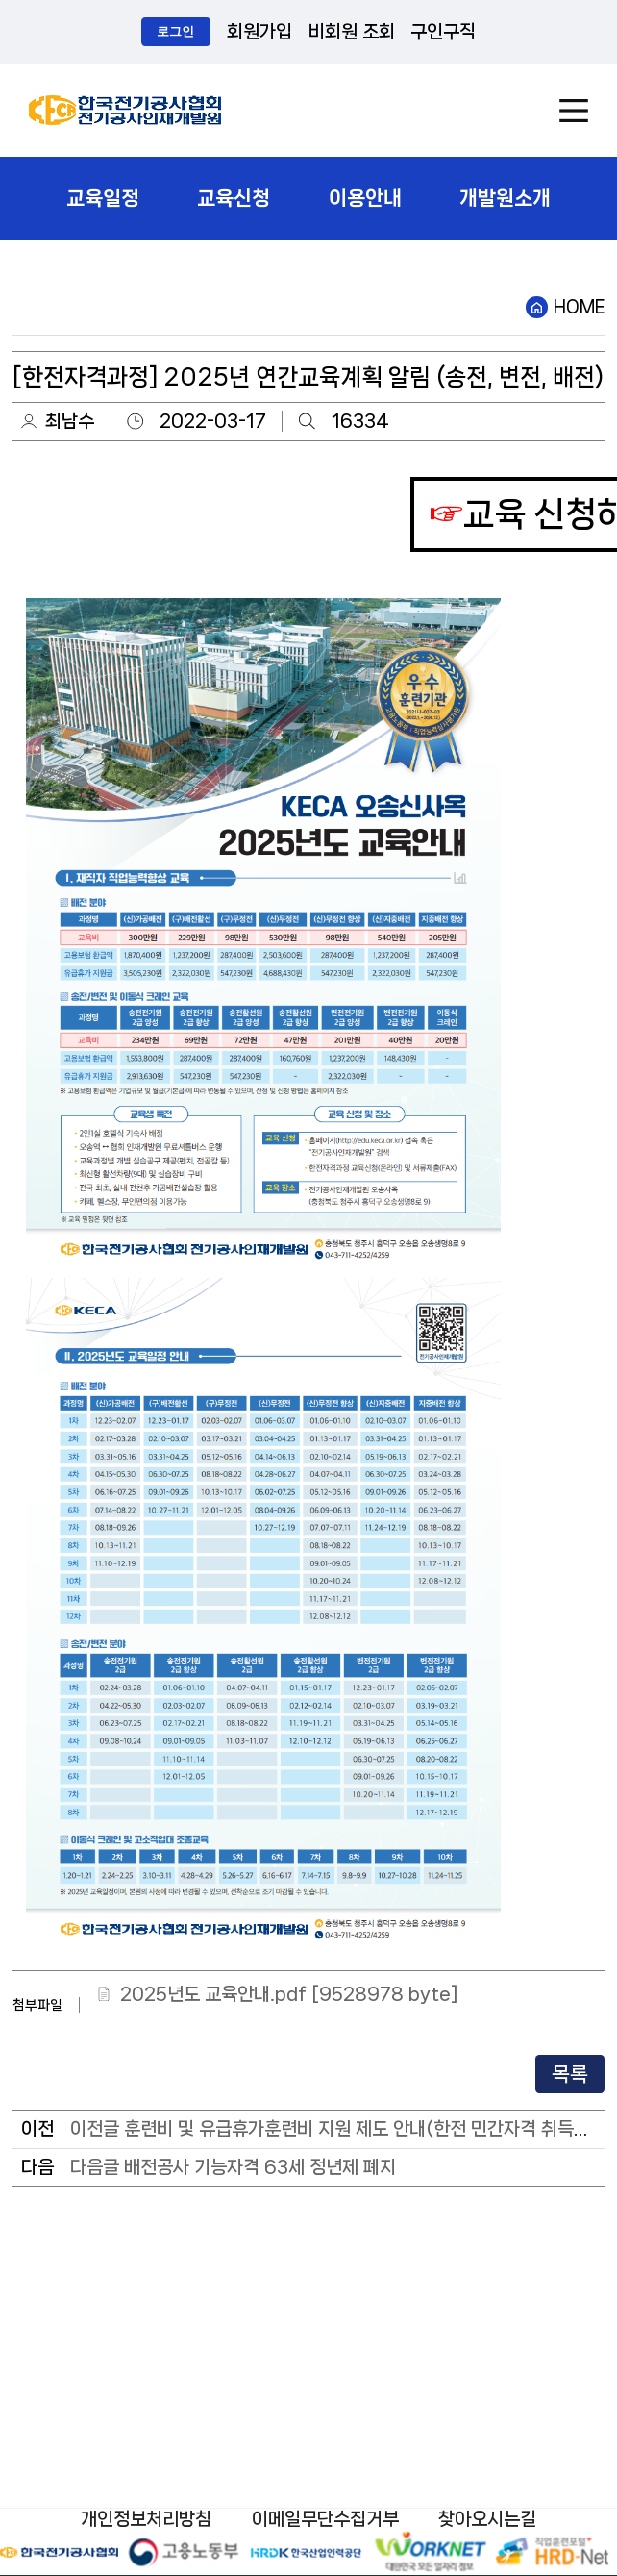  I want to click on 찾아오시는길, so click(487, 2519).